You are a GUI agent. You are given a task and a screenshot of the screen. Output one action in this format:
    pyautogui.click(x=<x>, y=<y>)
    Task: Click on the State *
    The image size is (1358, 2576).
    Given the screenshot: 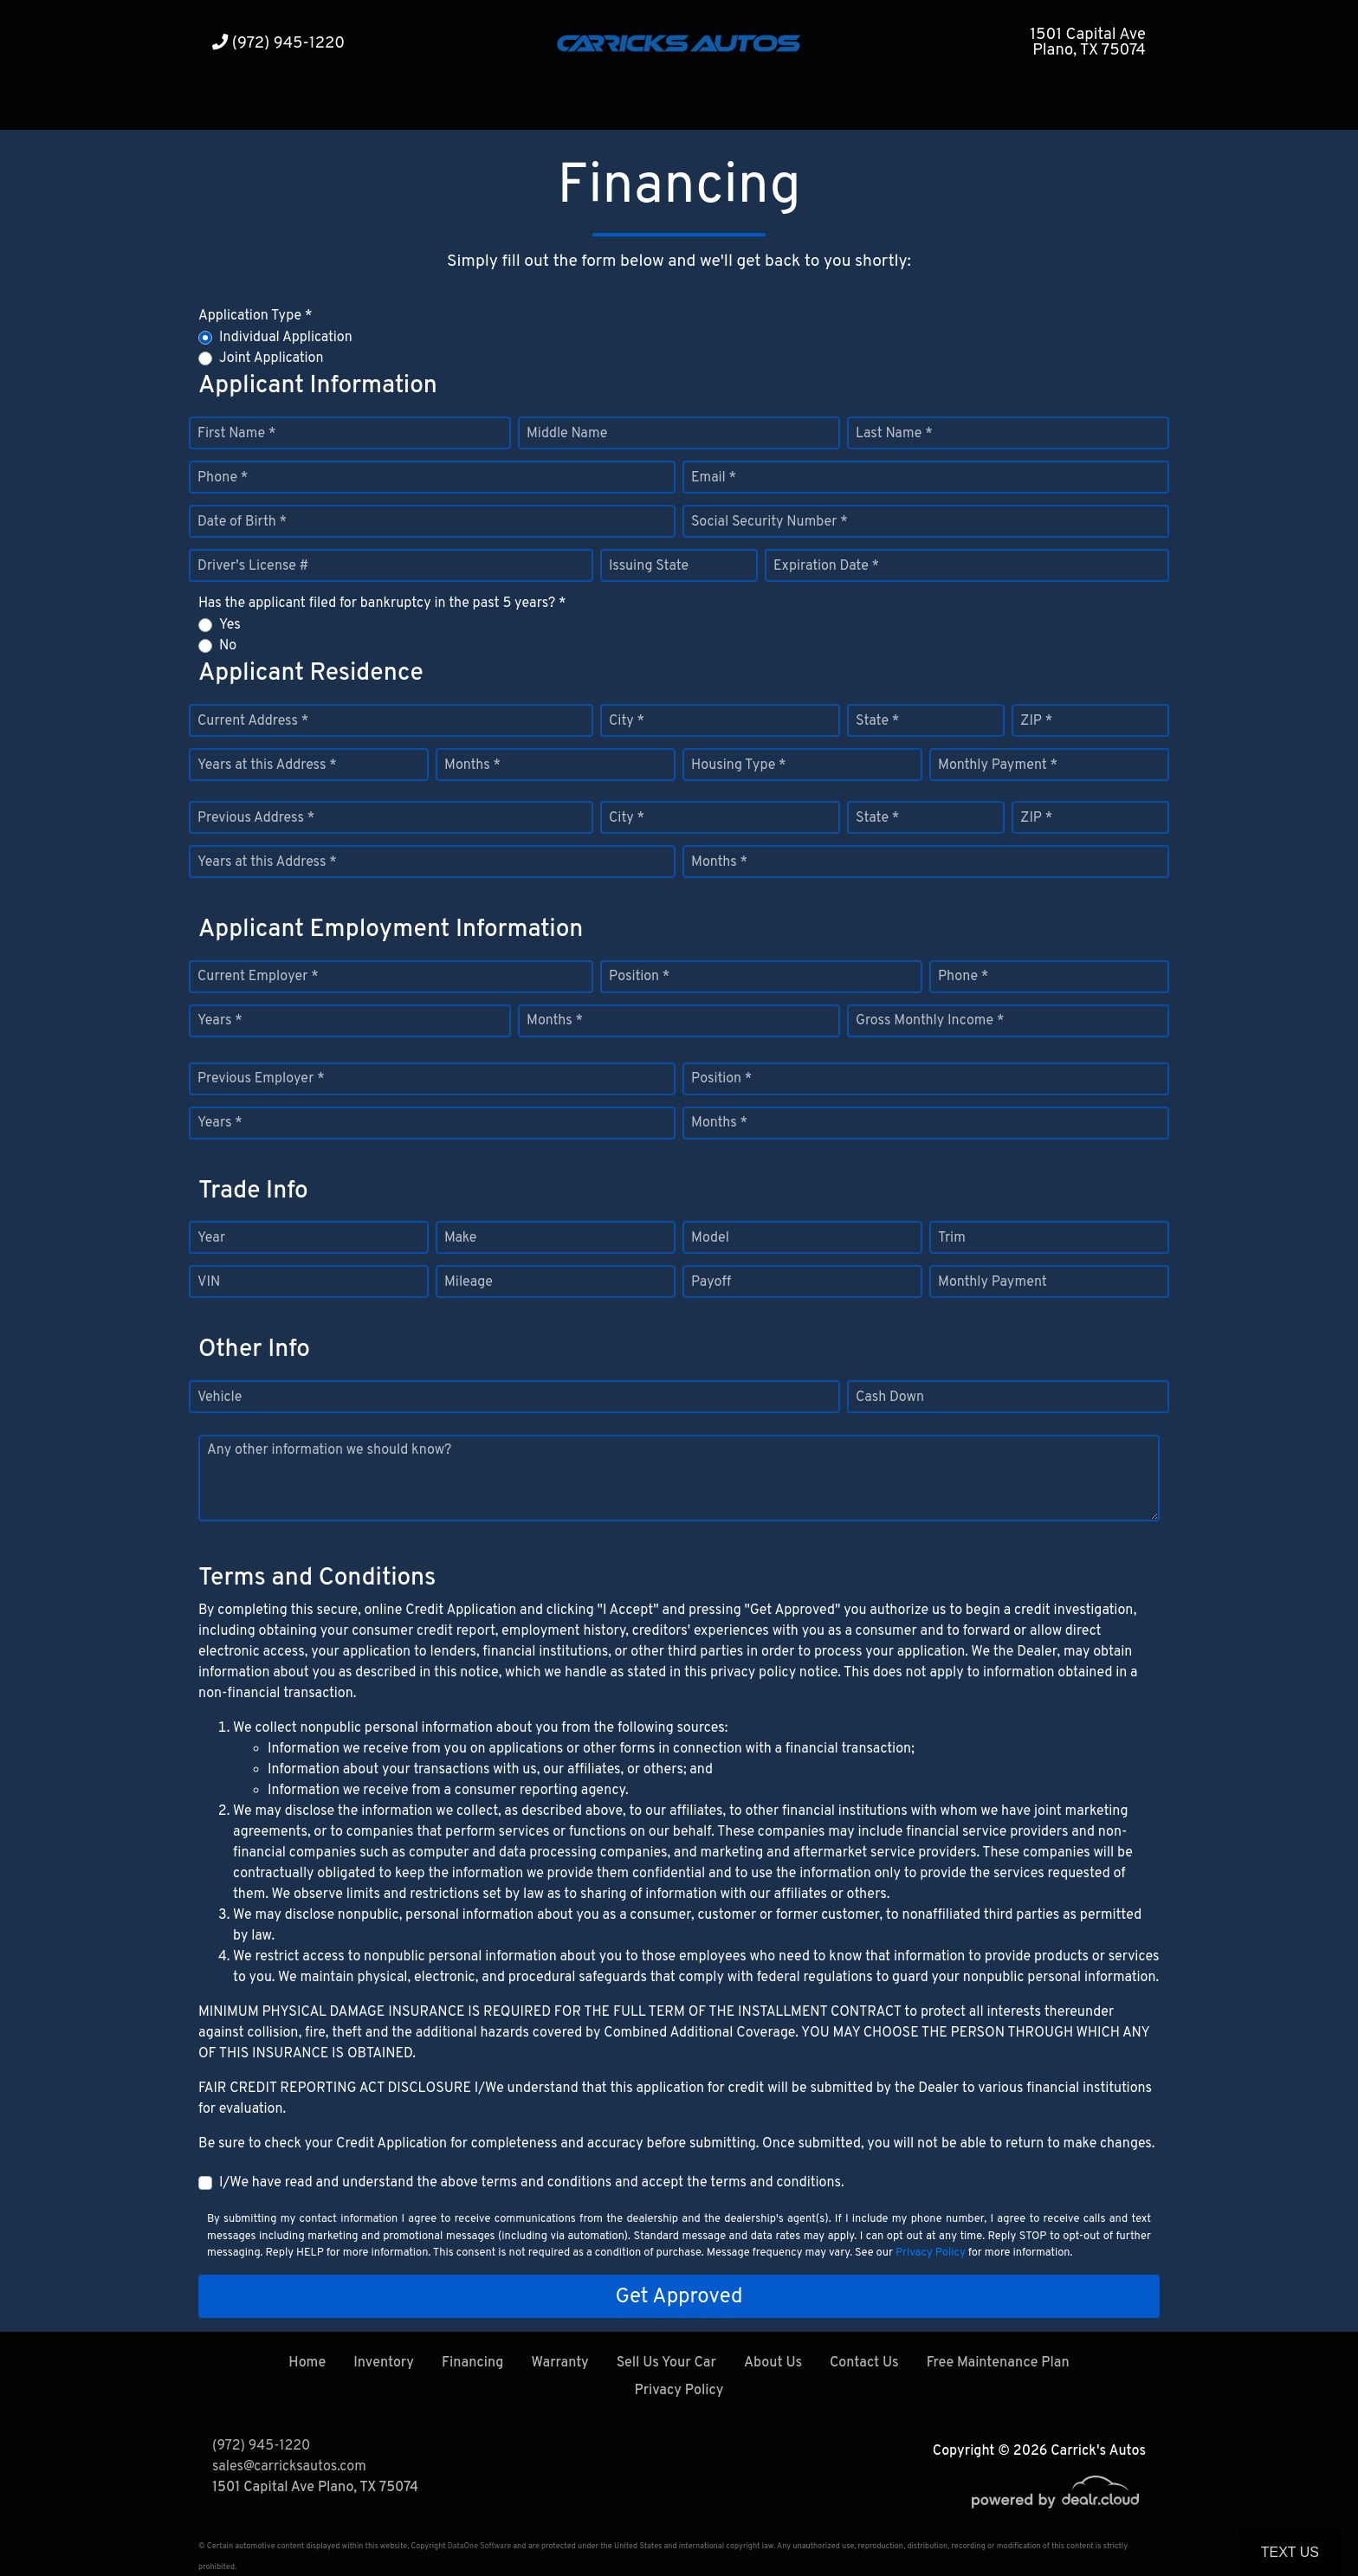 What is the action you would take?
    pyautogui.click(x=877, y=721)
    